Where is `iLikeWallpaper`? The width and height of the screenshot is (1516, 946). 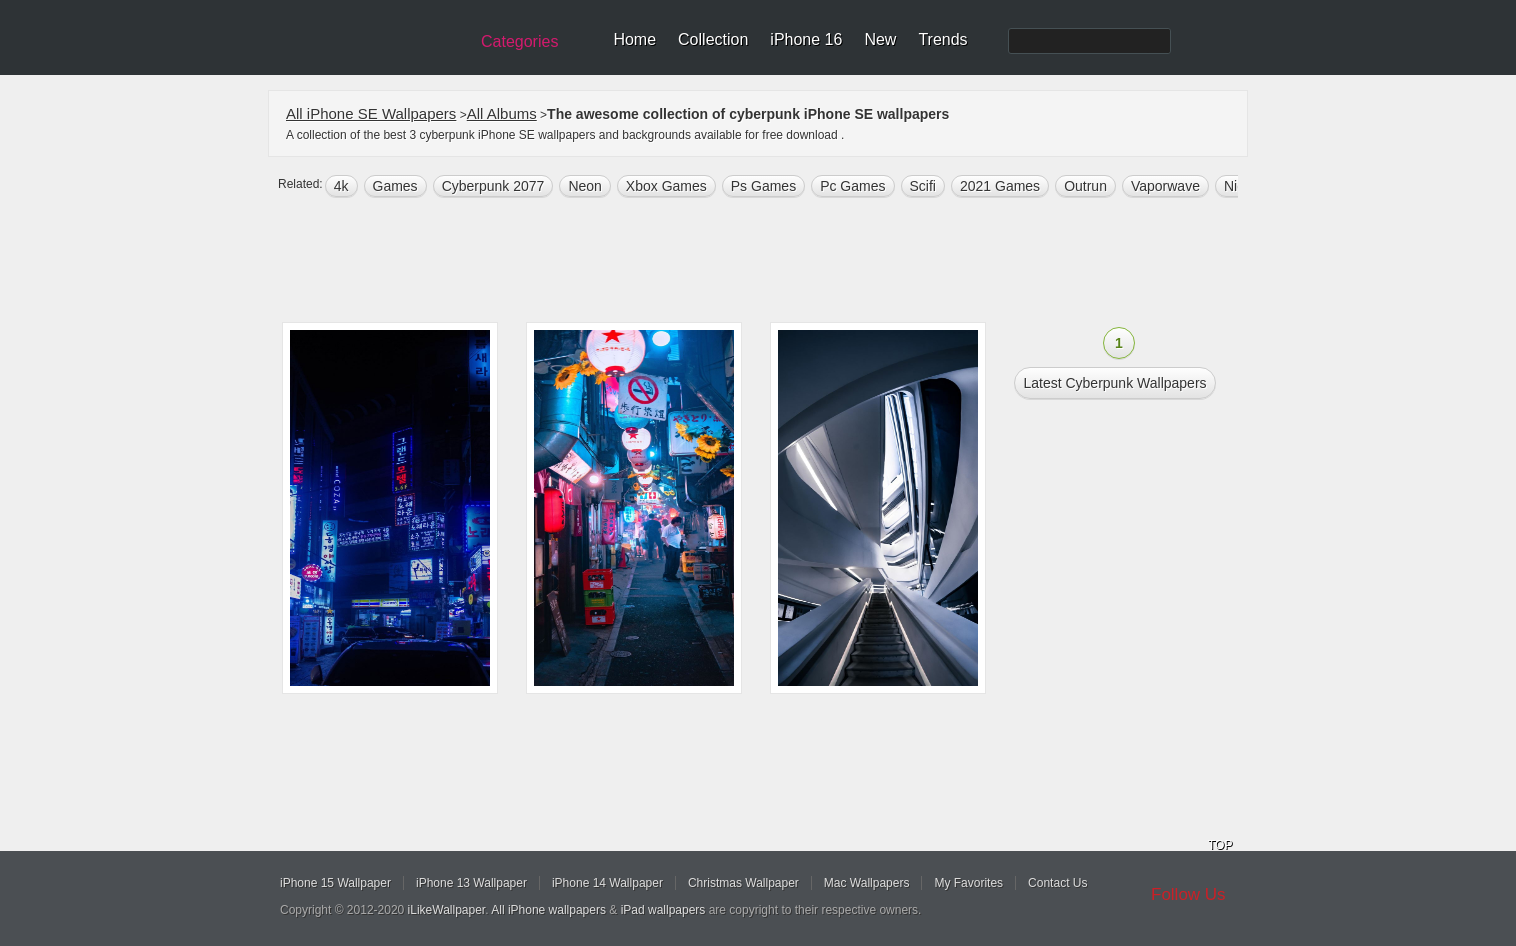 iLikeWallpaper is located at coordinates (447, 910).